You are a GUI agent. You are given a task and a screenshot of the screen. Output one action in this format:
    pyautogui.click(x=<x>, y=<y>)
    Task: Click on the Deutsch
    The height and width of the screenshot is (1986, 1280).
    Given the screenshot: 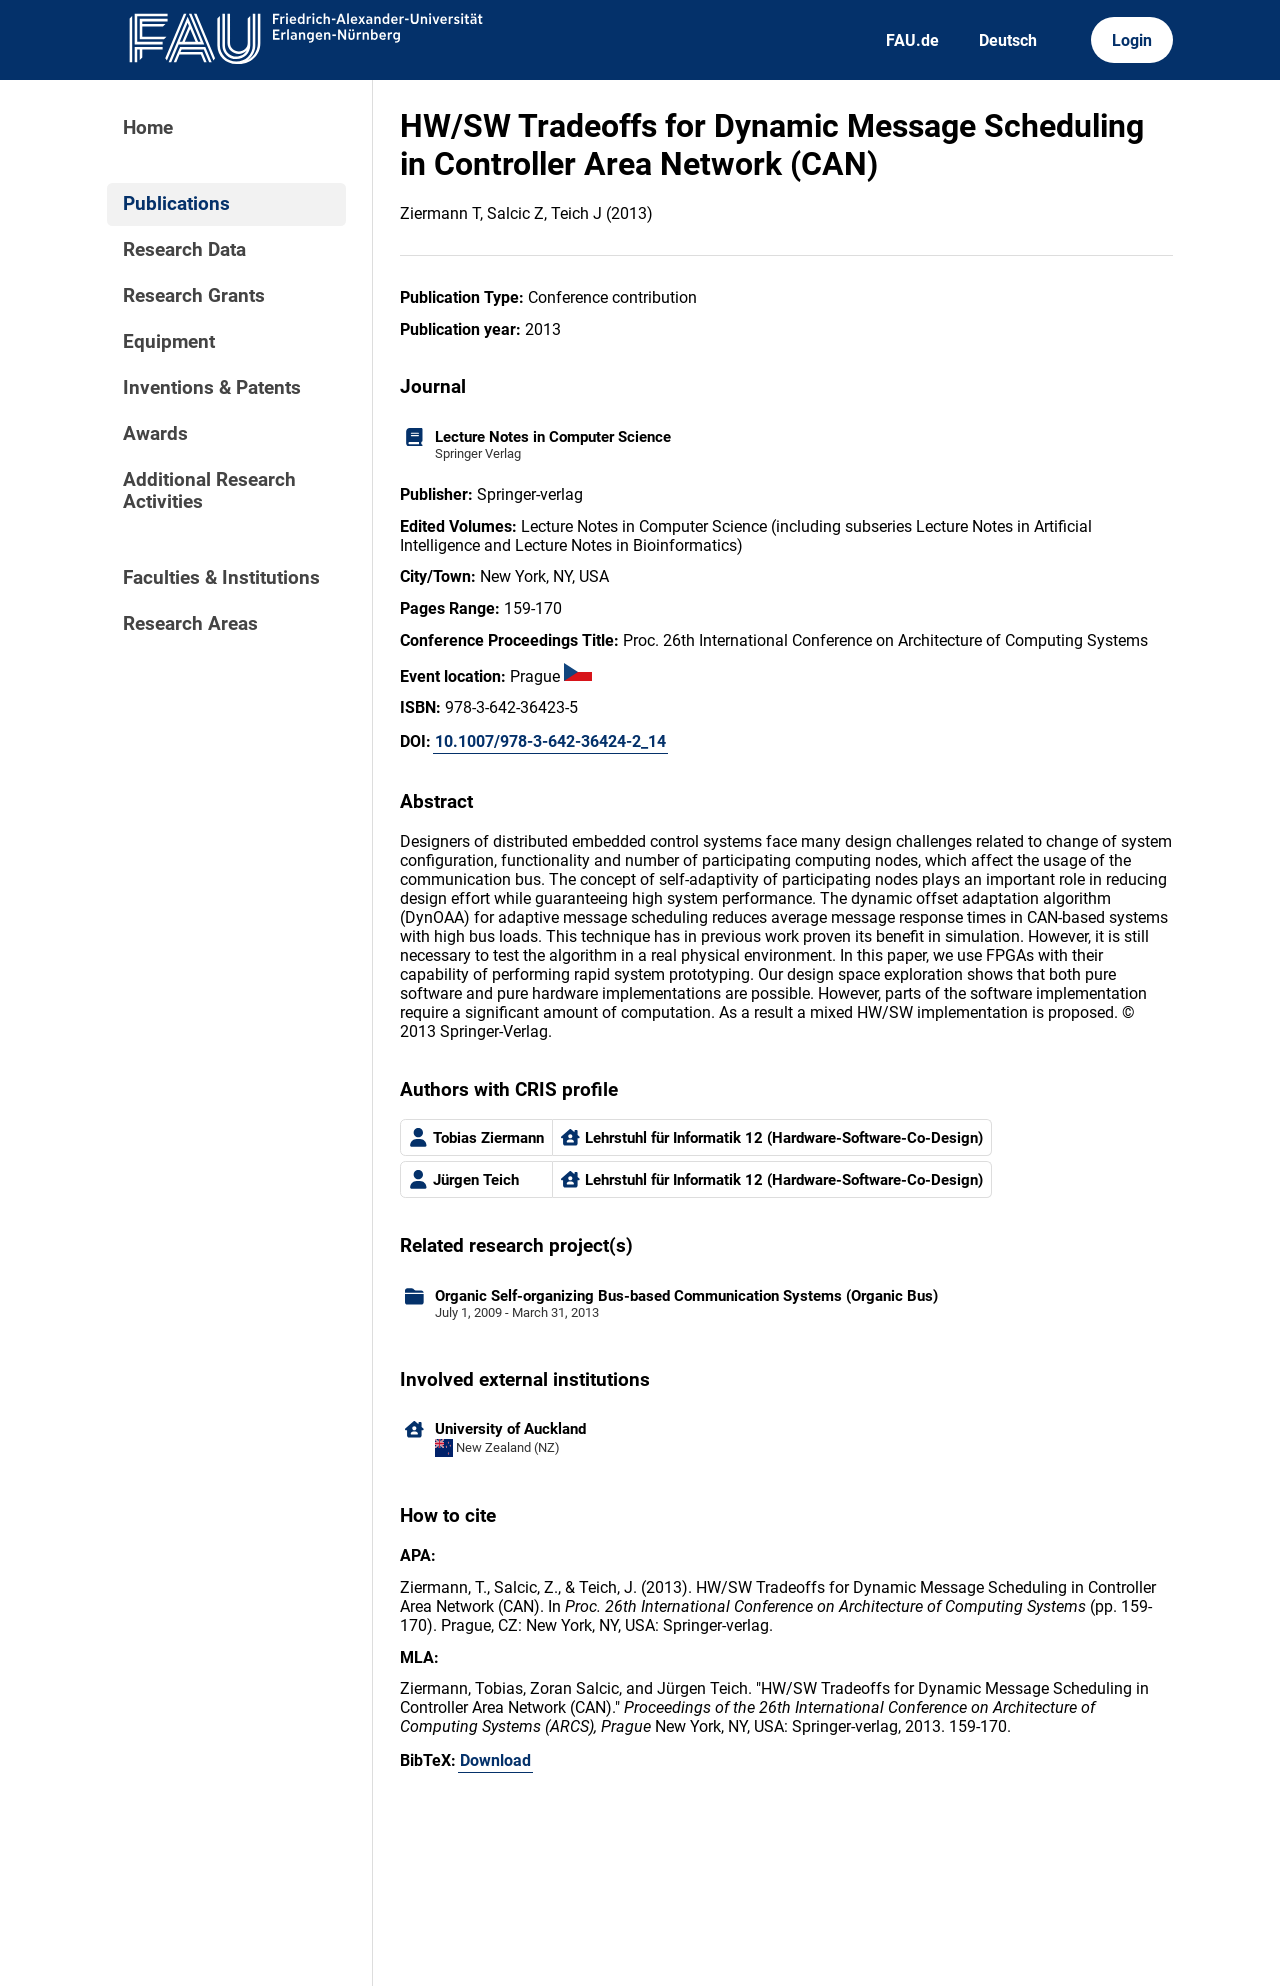 What is the action you would take?
    pyautogui.click(x=1008, y=40)
    